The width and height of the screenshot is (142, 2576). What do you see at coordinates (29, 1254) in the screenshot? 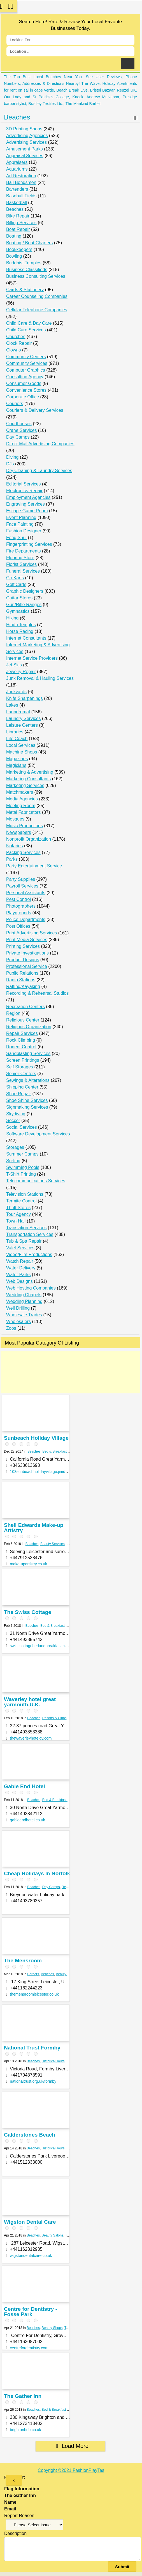
I see `Video/Film Productions` at bounding box center [29, 1254].